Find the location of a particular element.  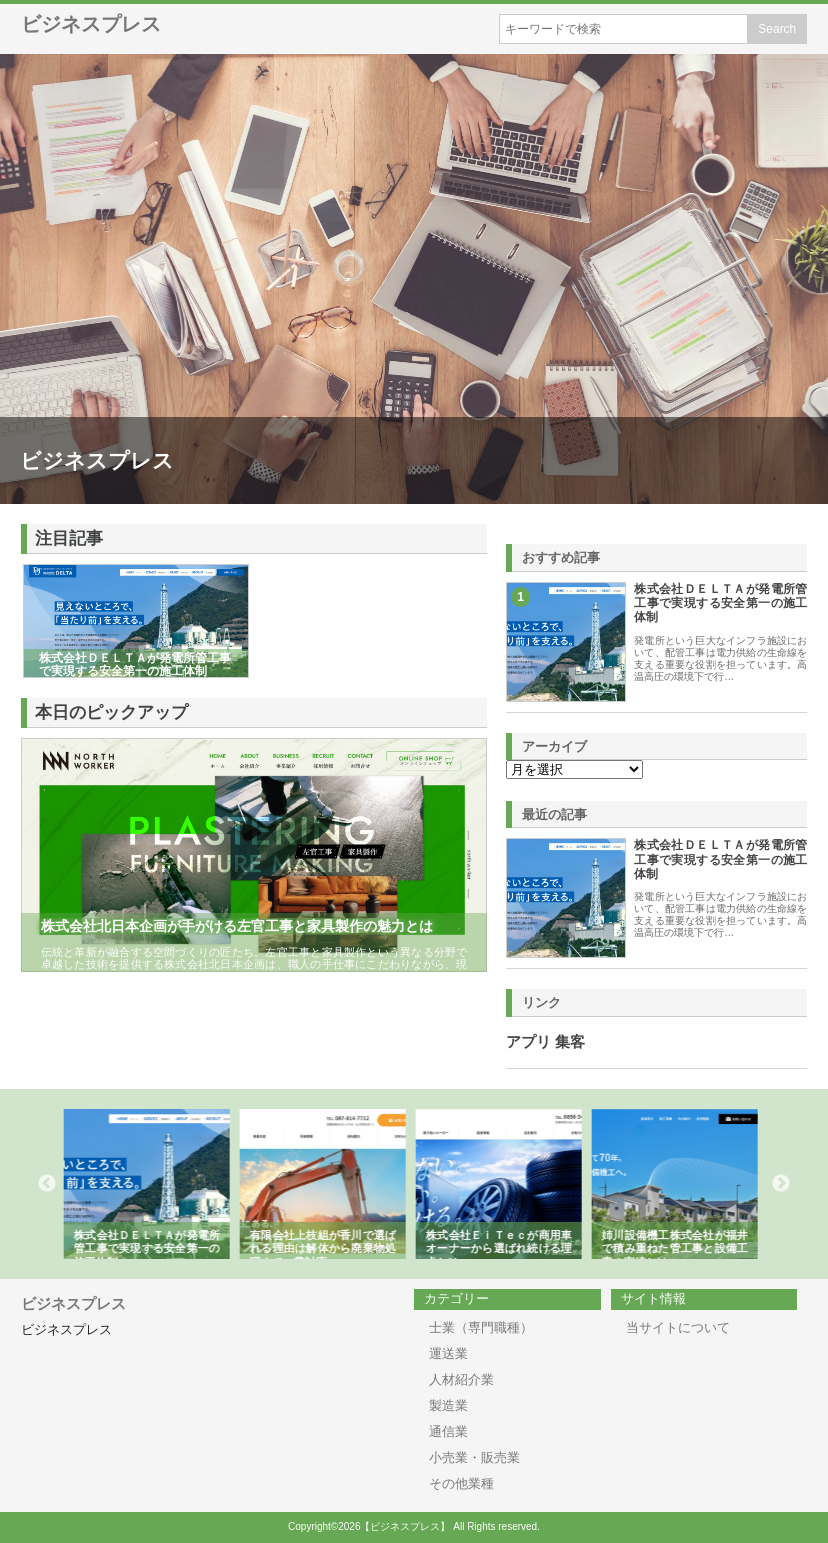

株式会社ＤＥＬＴＡが発電所管工事で実現する安全第一の施工体制 is located at coordinates (720, 603).